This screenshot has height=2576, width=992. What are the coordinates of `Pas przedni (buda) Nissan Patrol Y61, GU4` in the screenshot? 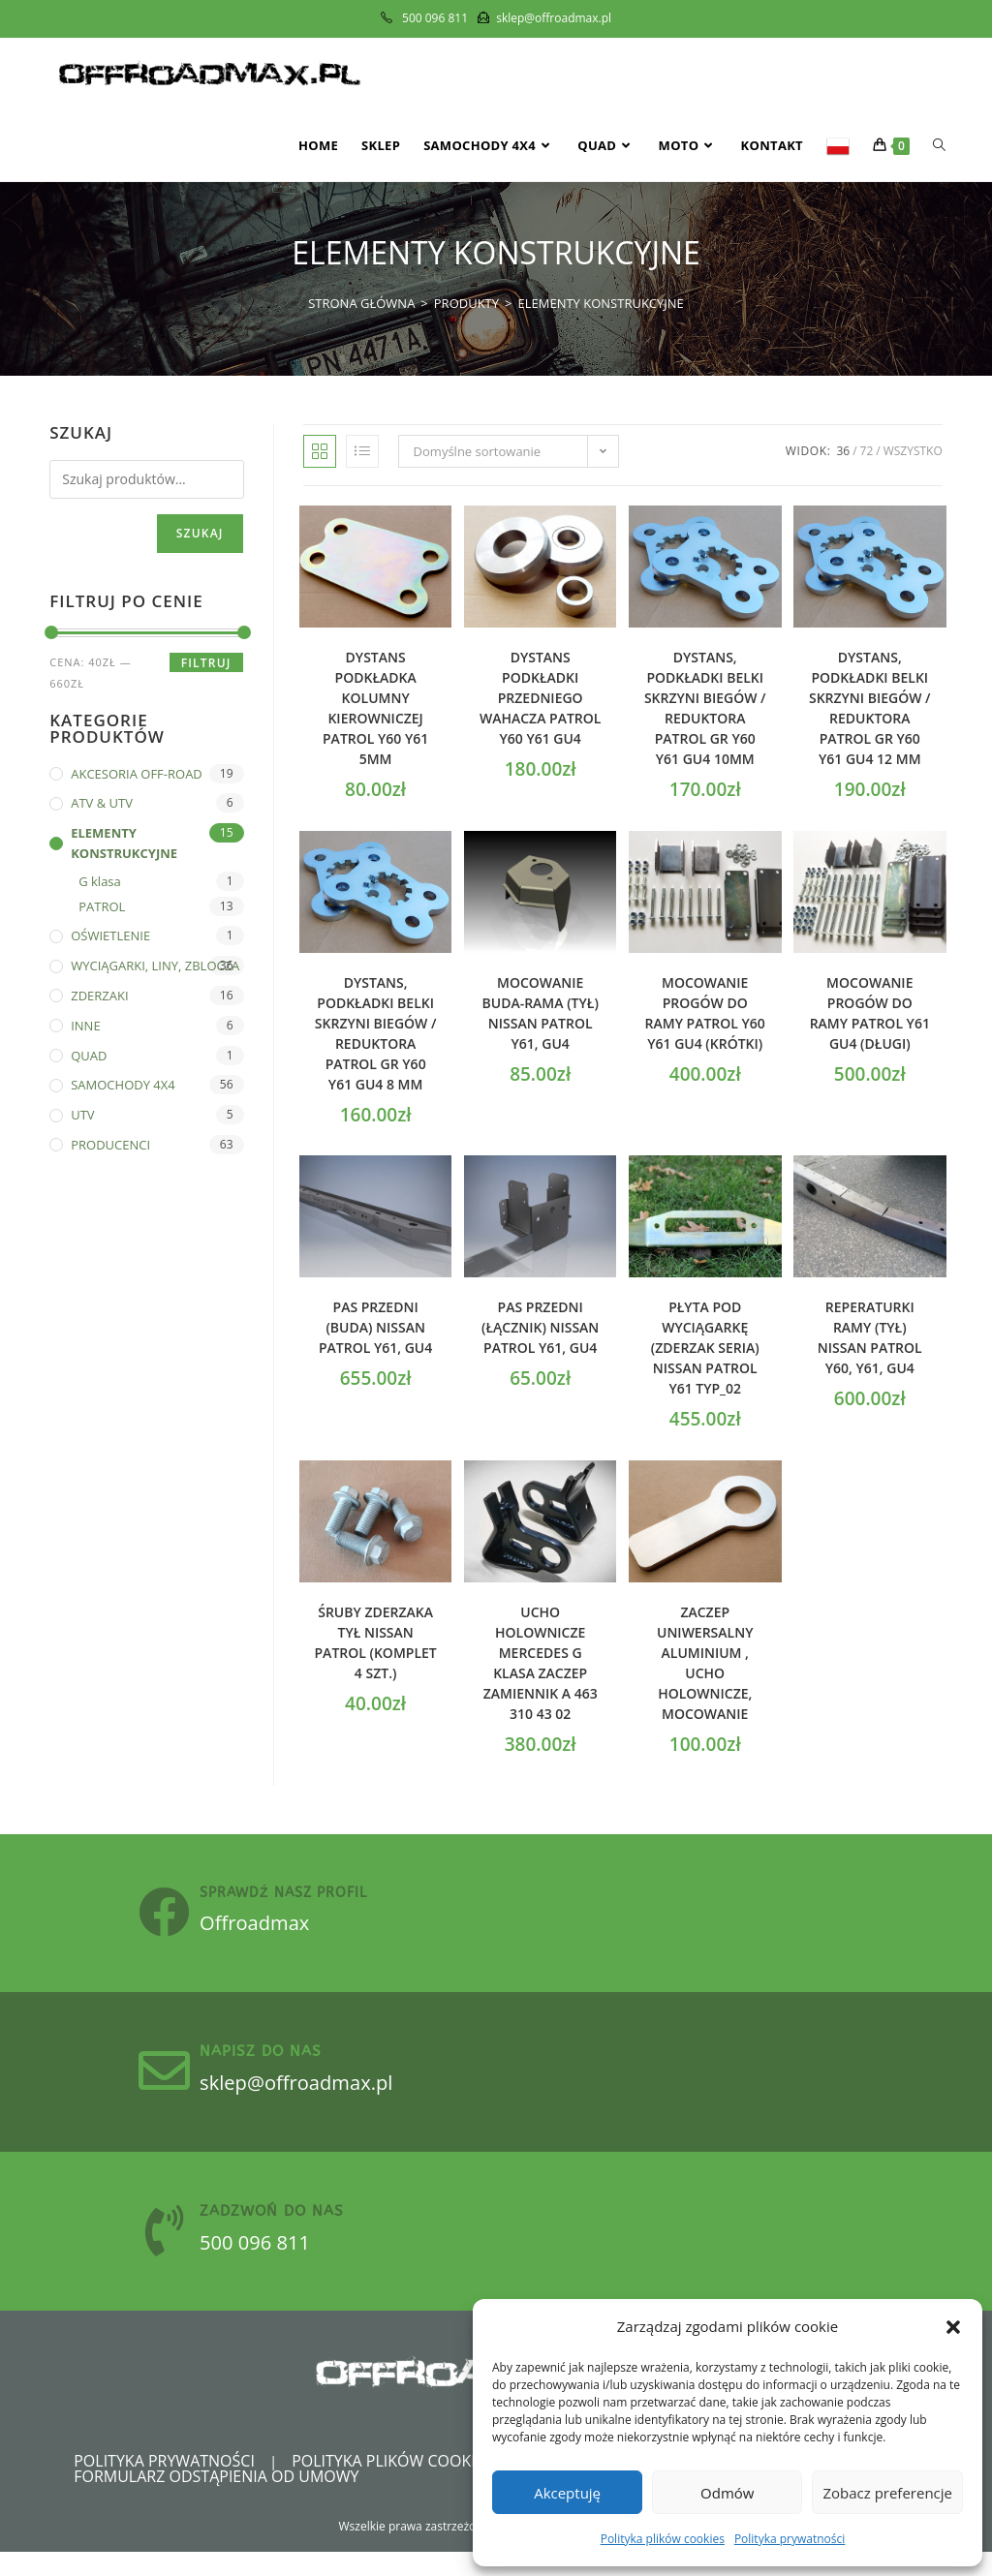 It's located at (375, 1327).